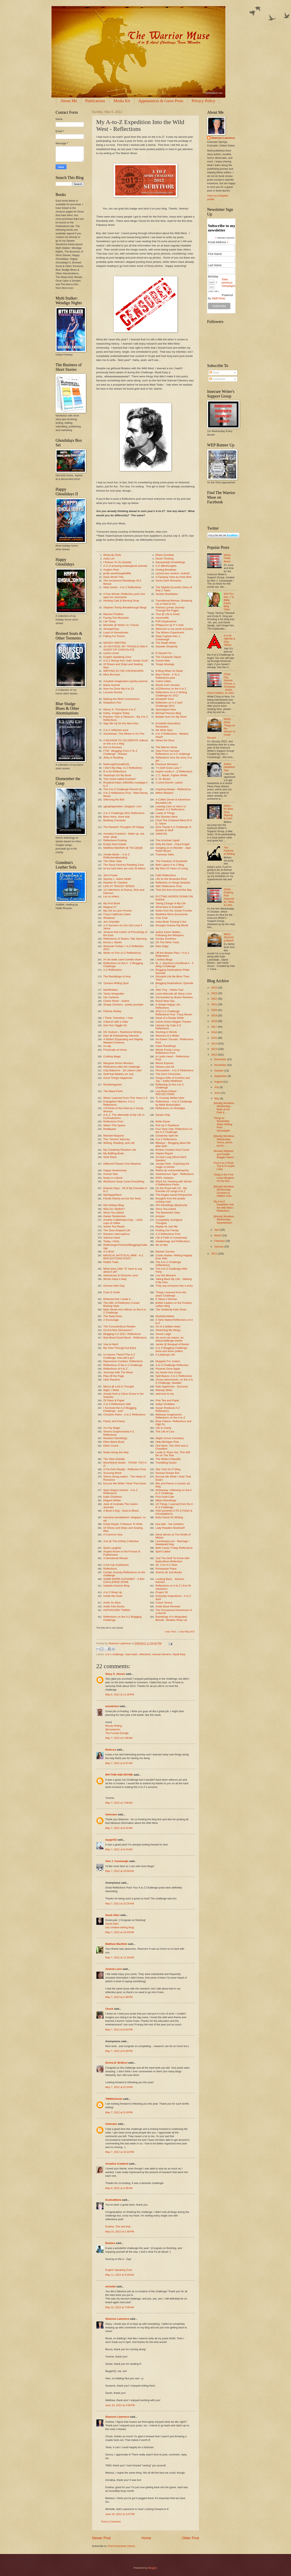 Image resolution: width=291 pixels, height=2576 pixels. Describe the element at coordinates (111, 1839) in the screenshot. I see `baygirl32` at that location.